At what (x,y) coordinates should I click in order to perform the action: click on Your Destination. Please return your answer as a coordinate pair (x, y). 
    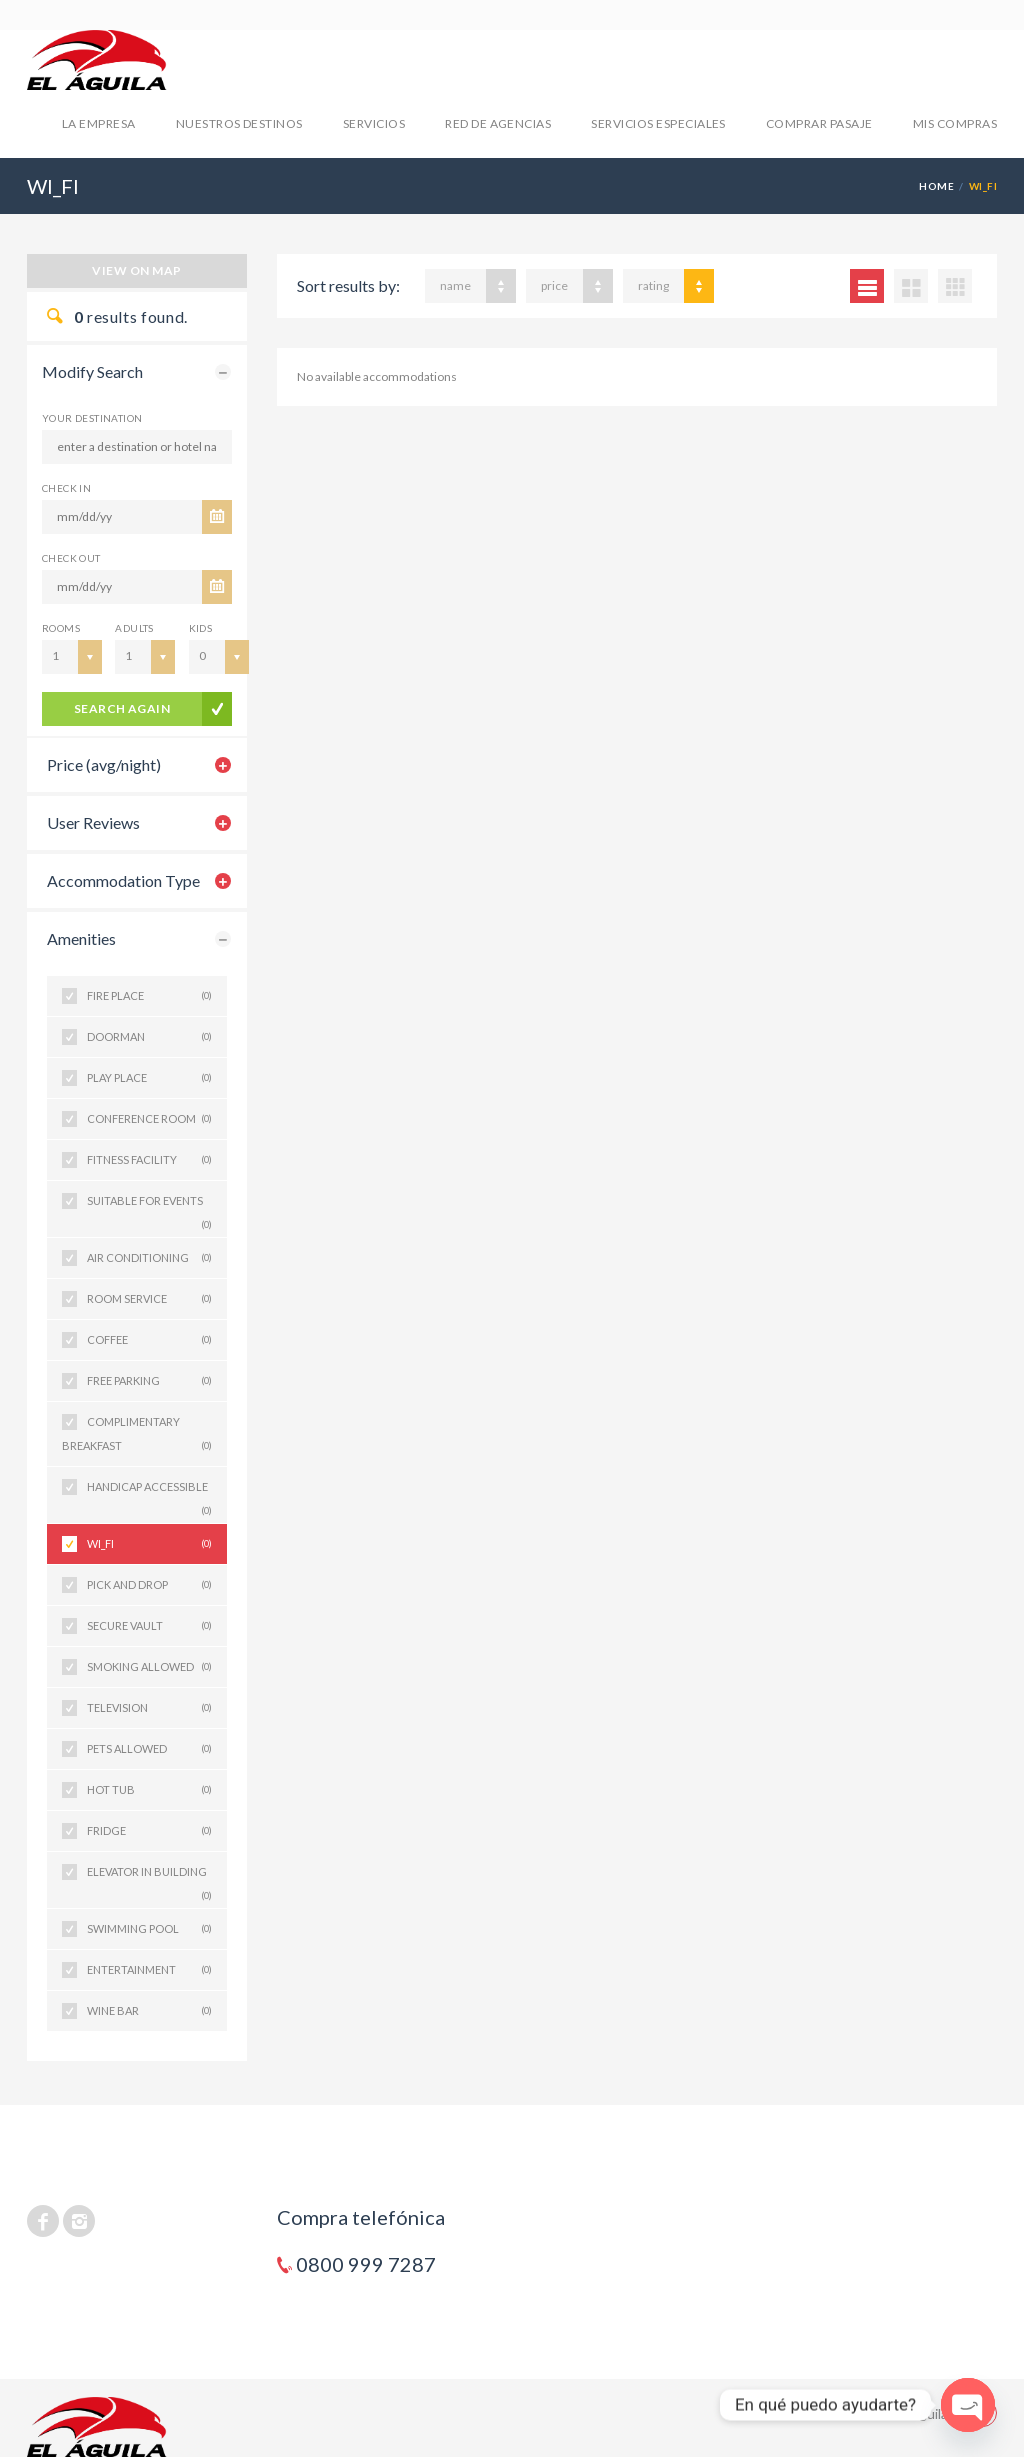
    Looking at the image, I should click on (92, 418).